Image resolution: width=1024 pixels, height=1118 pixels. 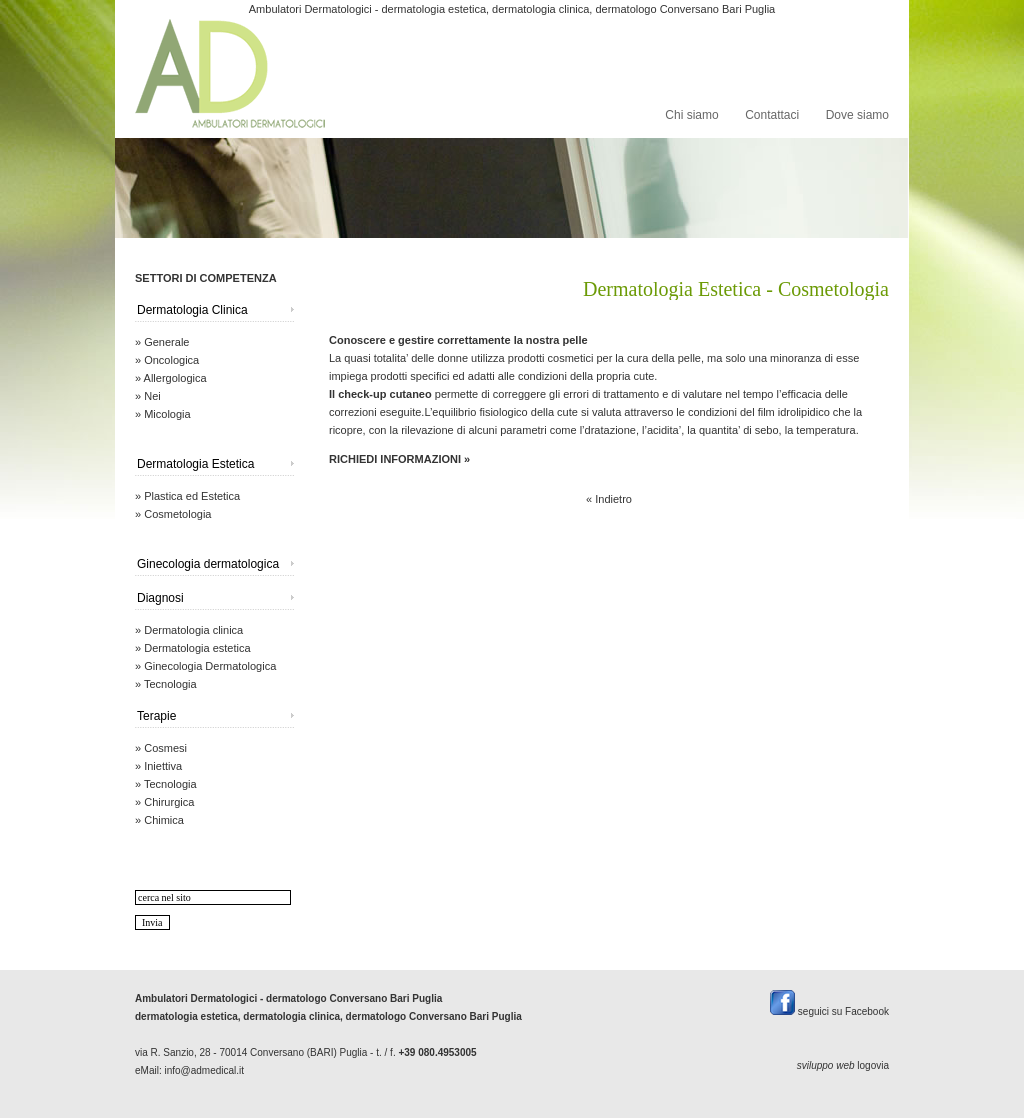 What do you see at coordinates (609, 499) in the screenshot?
I see `« Indietro` at bounding box center [609, 499].